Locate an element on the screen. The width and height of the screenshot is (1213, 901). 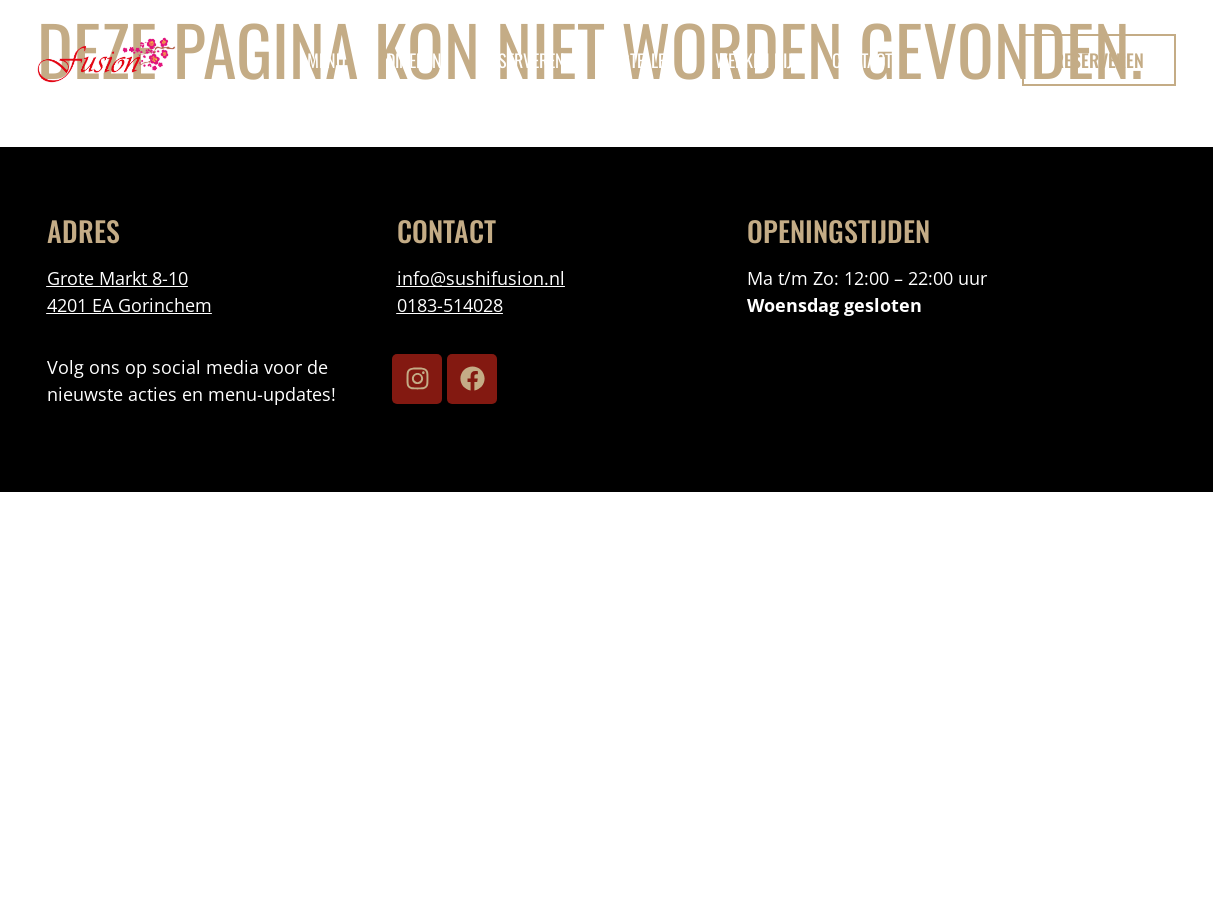
reserveren is located at coordinates (523, 60).